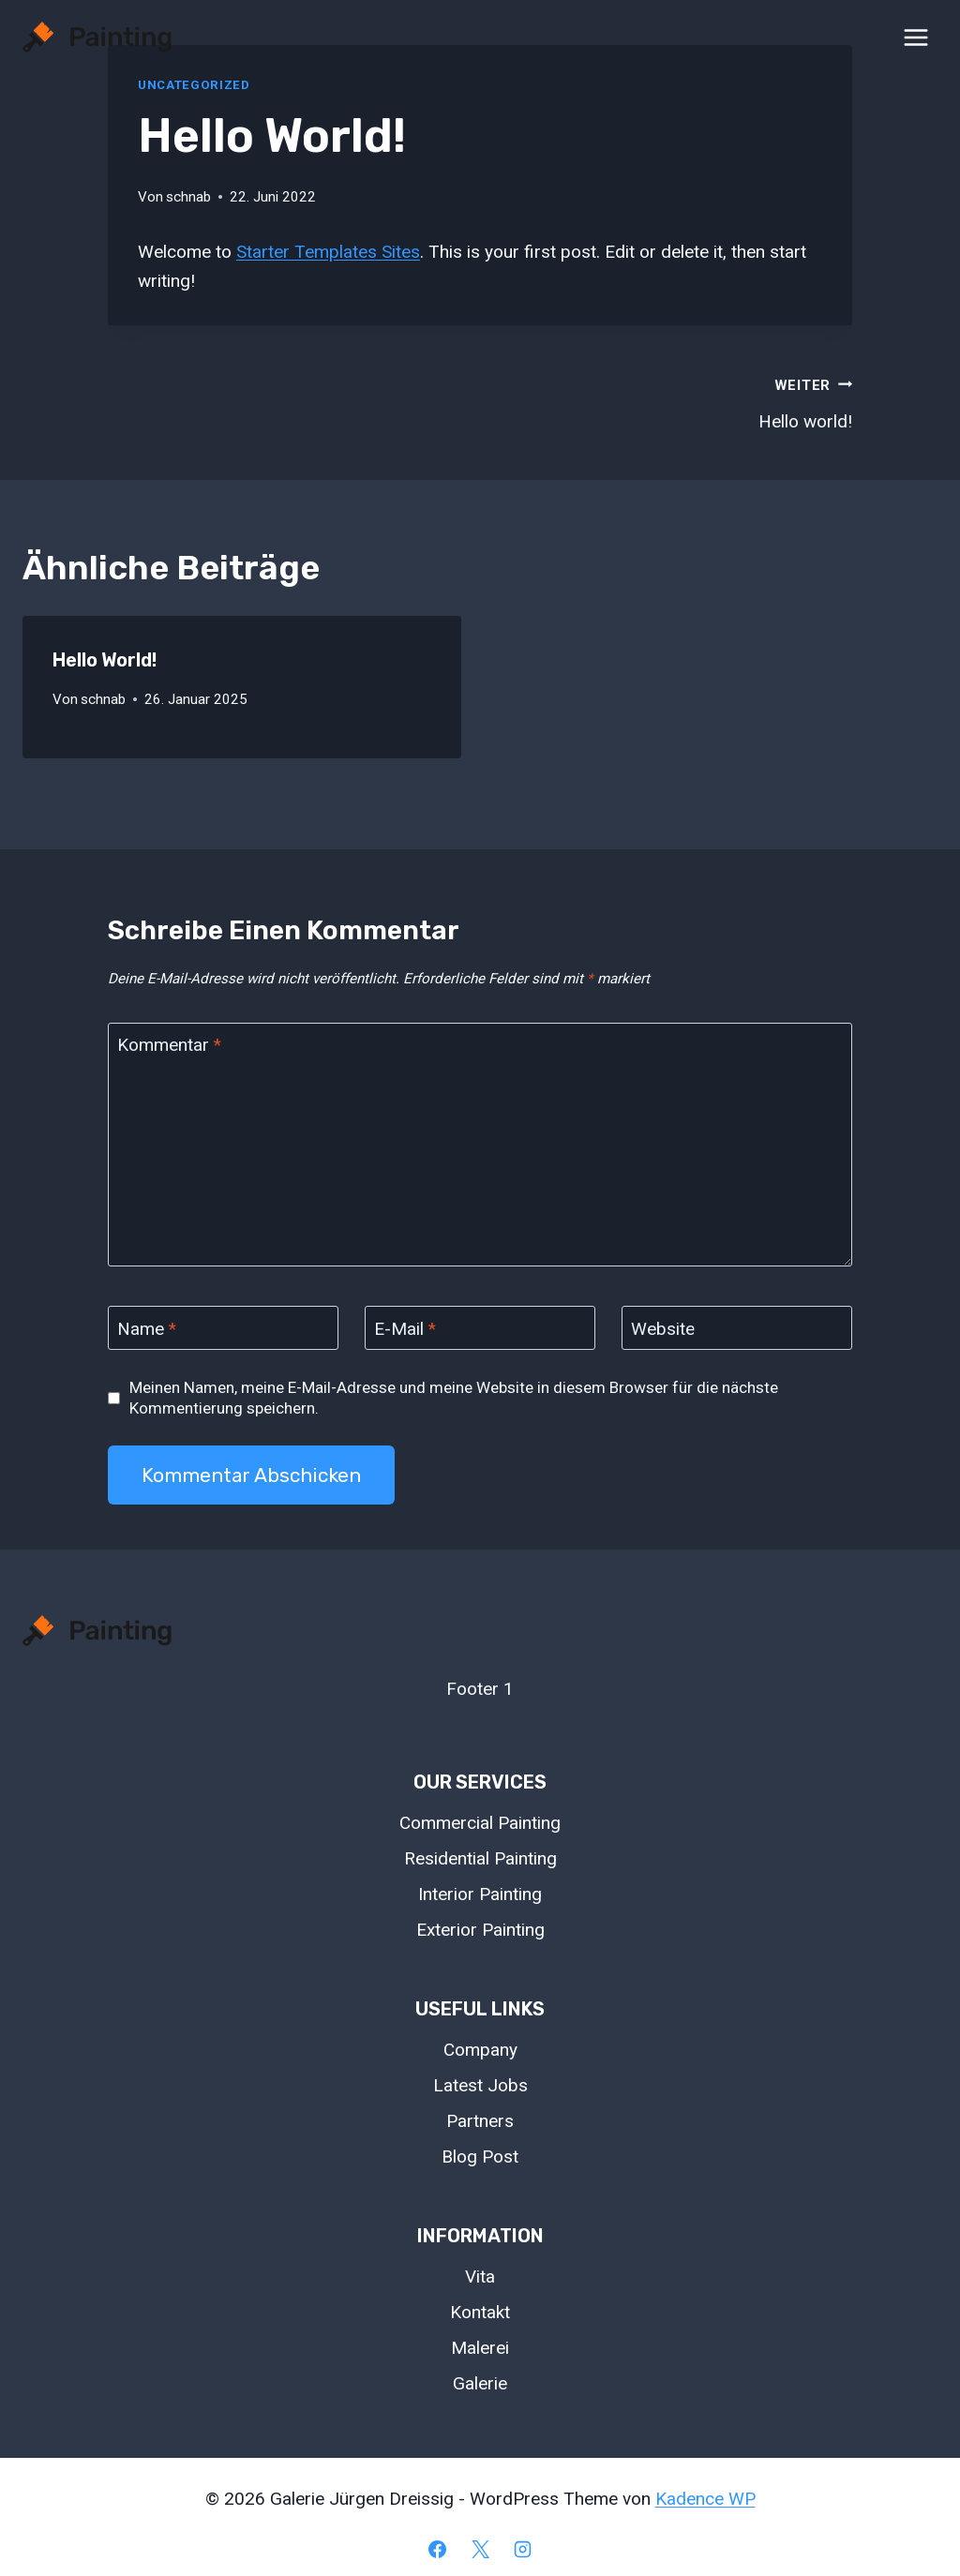 The image size is (960, 2576). What do you see at coordinates (480, 1929) in the screenshot?
I see `Exterior Painting` at bounding box center [480, 1929].